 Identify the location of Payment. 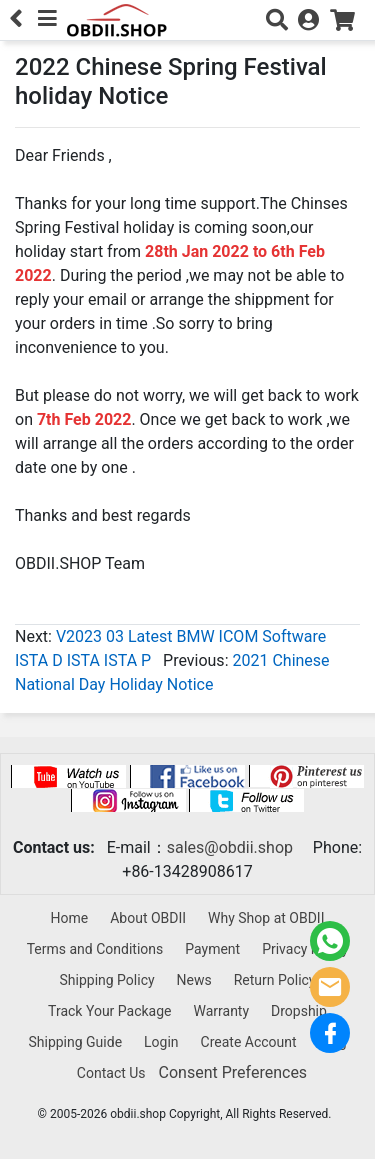
(212, 949).